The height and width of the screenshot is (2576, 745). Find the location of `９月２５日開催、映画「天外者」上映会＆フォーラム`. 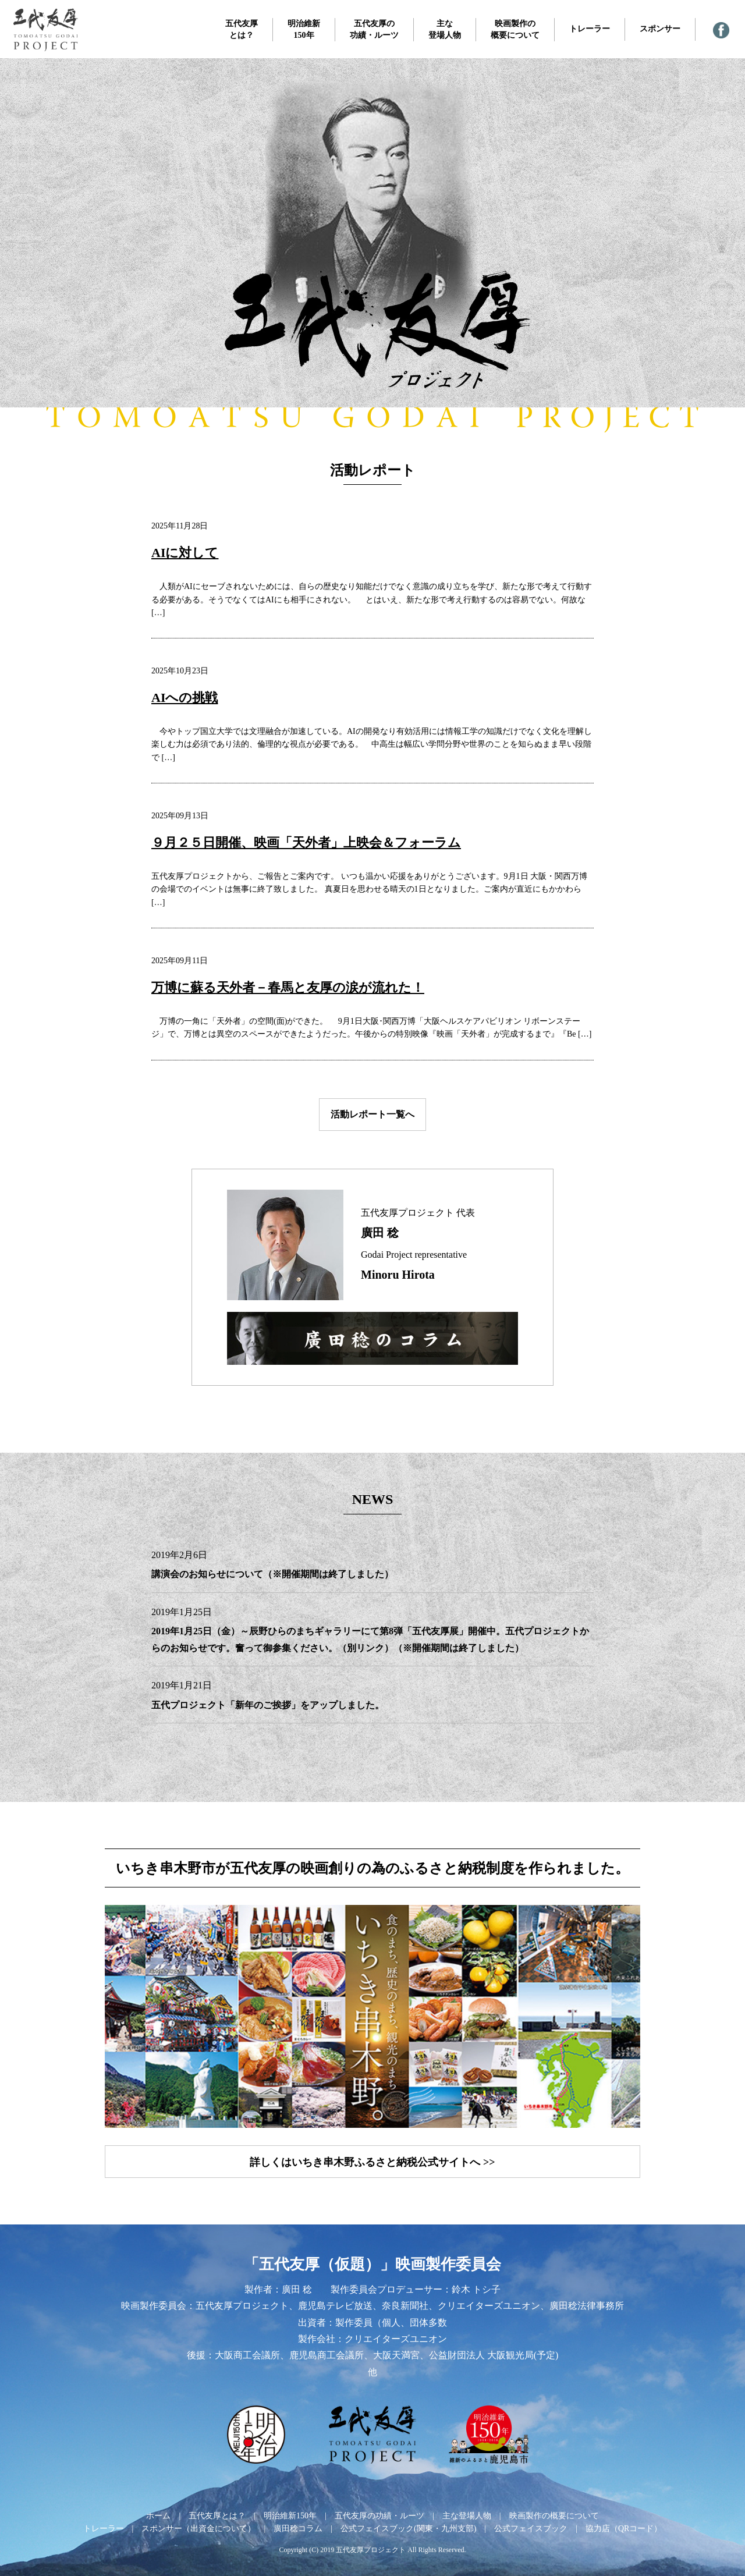

９月２５日開催、映画「天外者」上映会＆フォーラム is located at coordinates (306, 842).